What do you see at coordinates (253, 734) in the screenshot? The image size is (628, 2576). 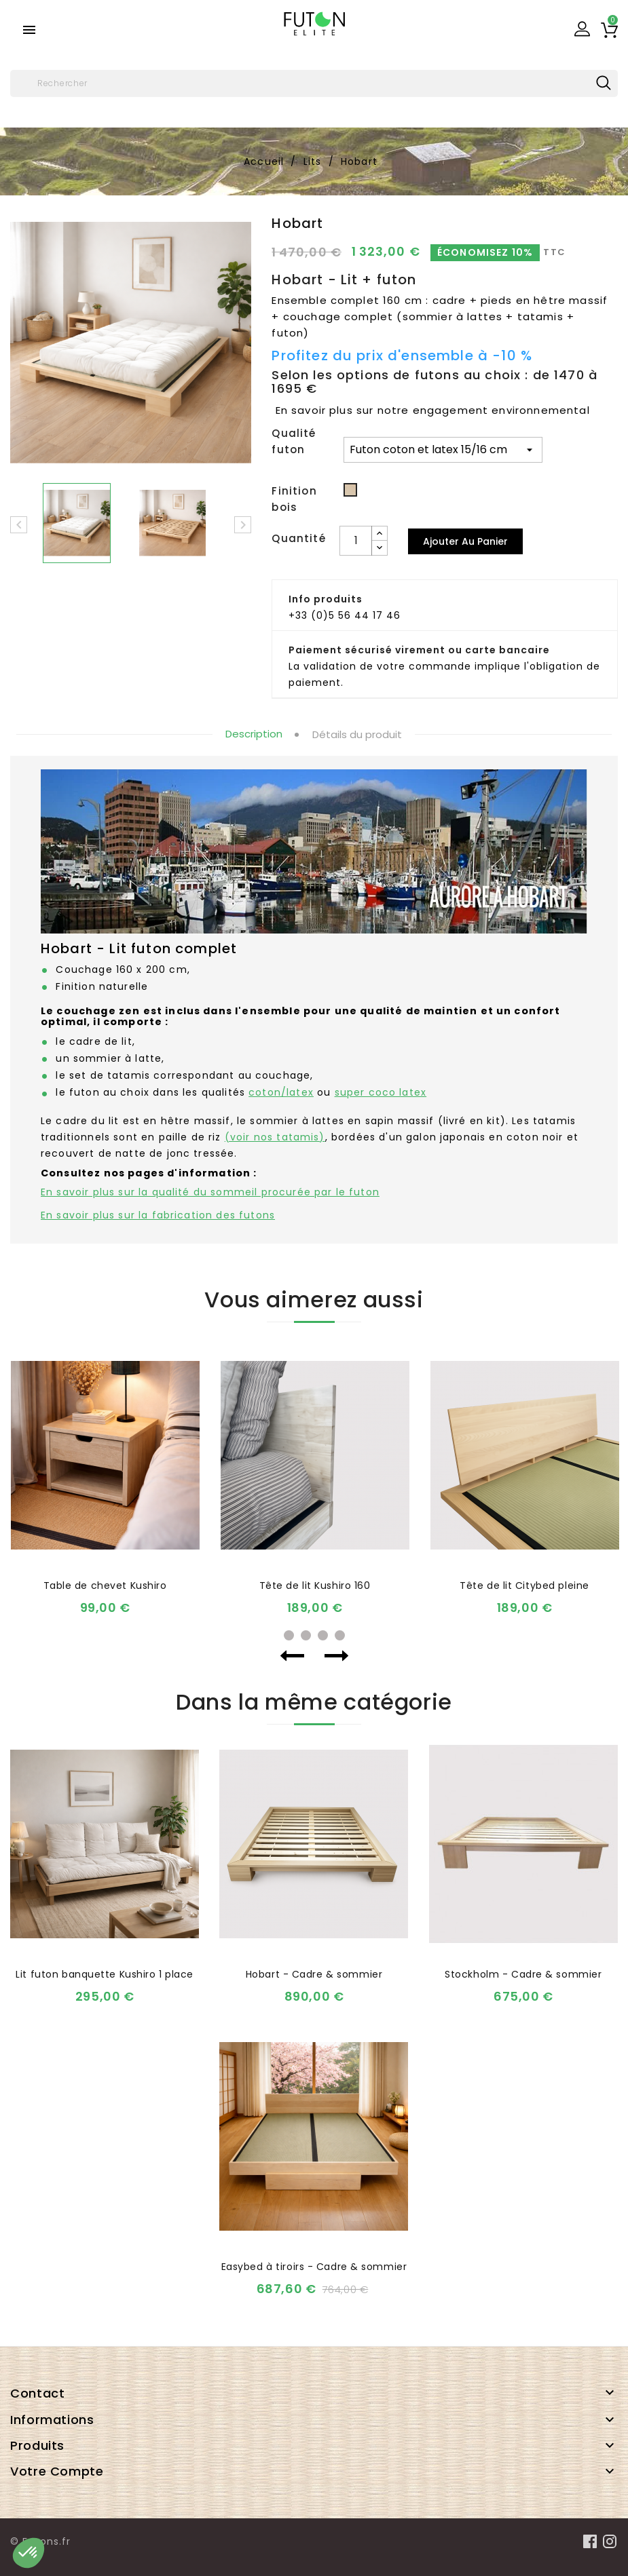 I see `Description [tab]` at bounding box center [253, 734].